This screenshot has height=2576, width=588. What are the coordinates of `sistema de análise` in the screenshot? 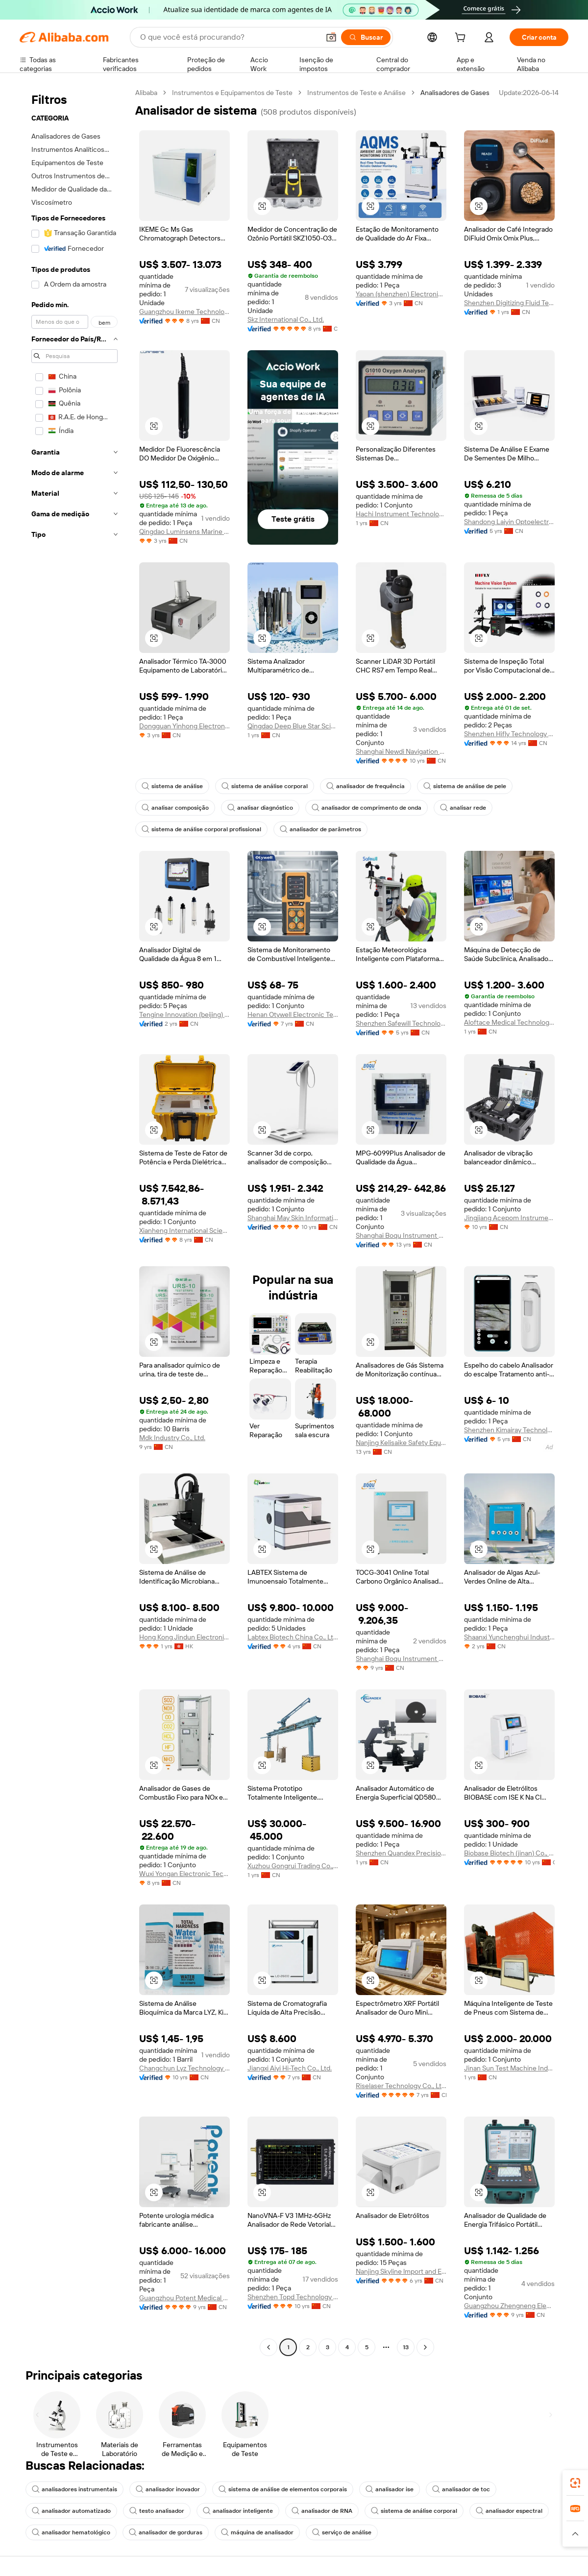 It's located at (172, 786).